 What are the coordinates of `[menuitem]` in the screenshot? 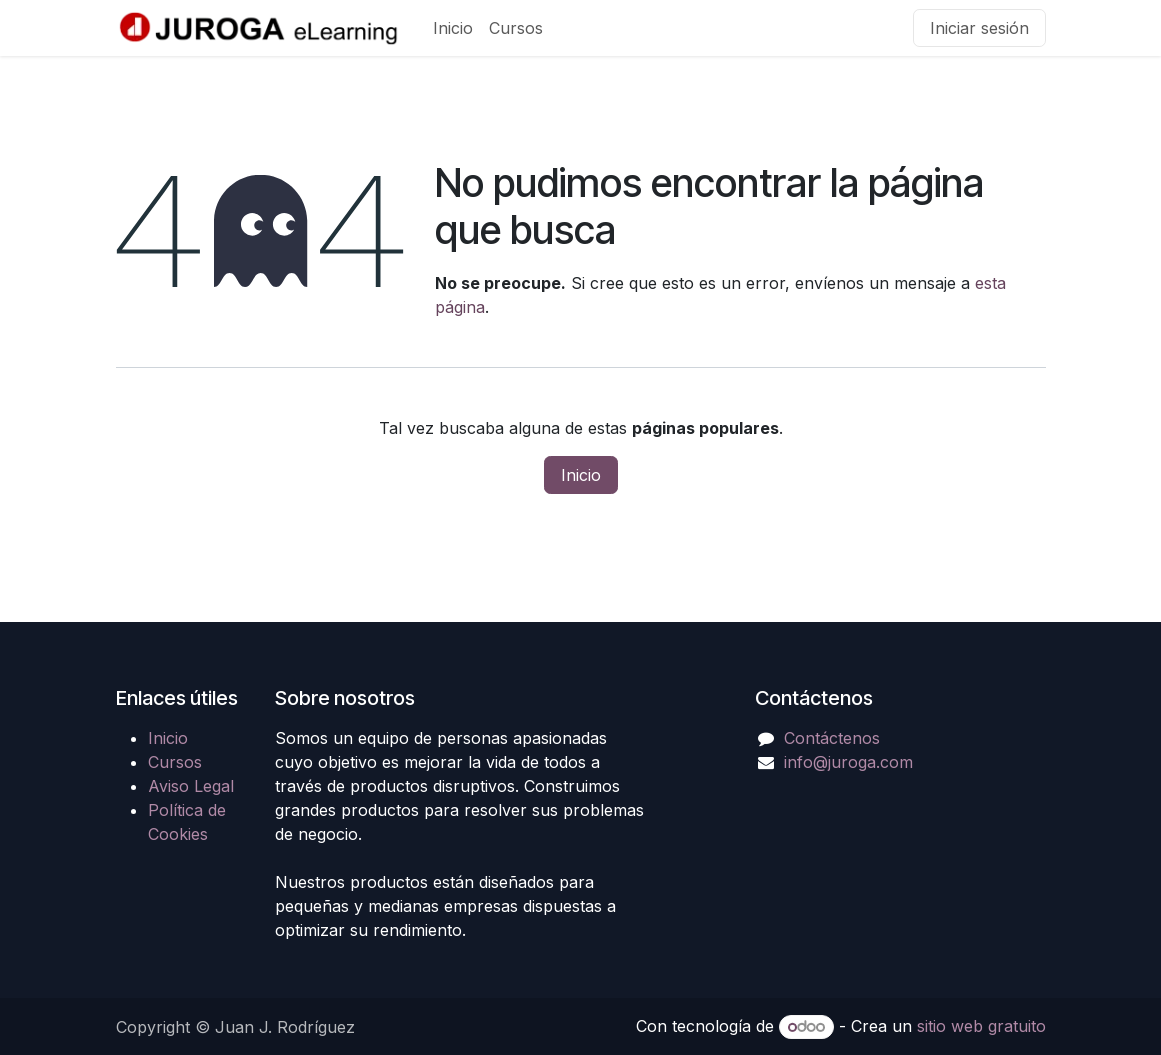 It's located at (453, 28).